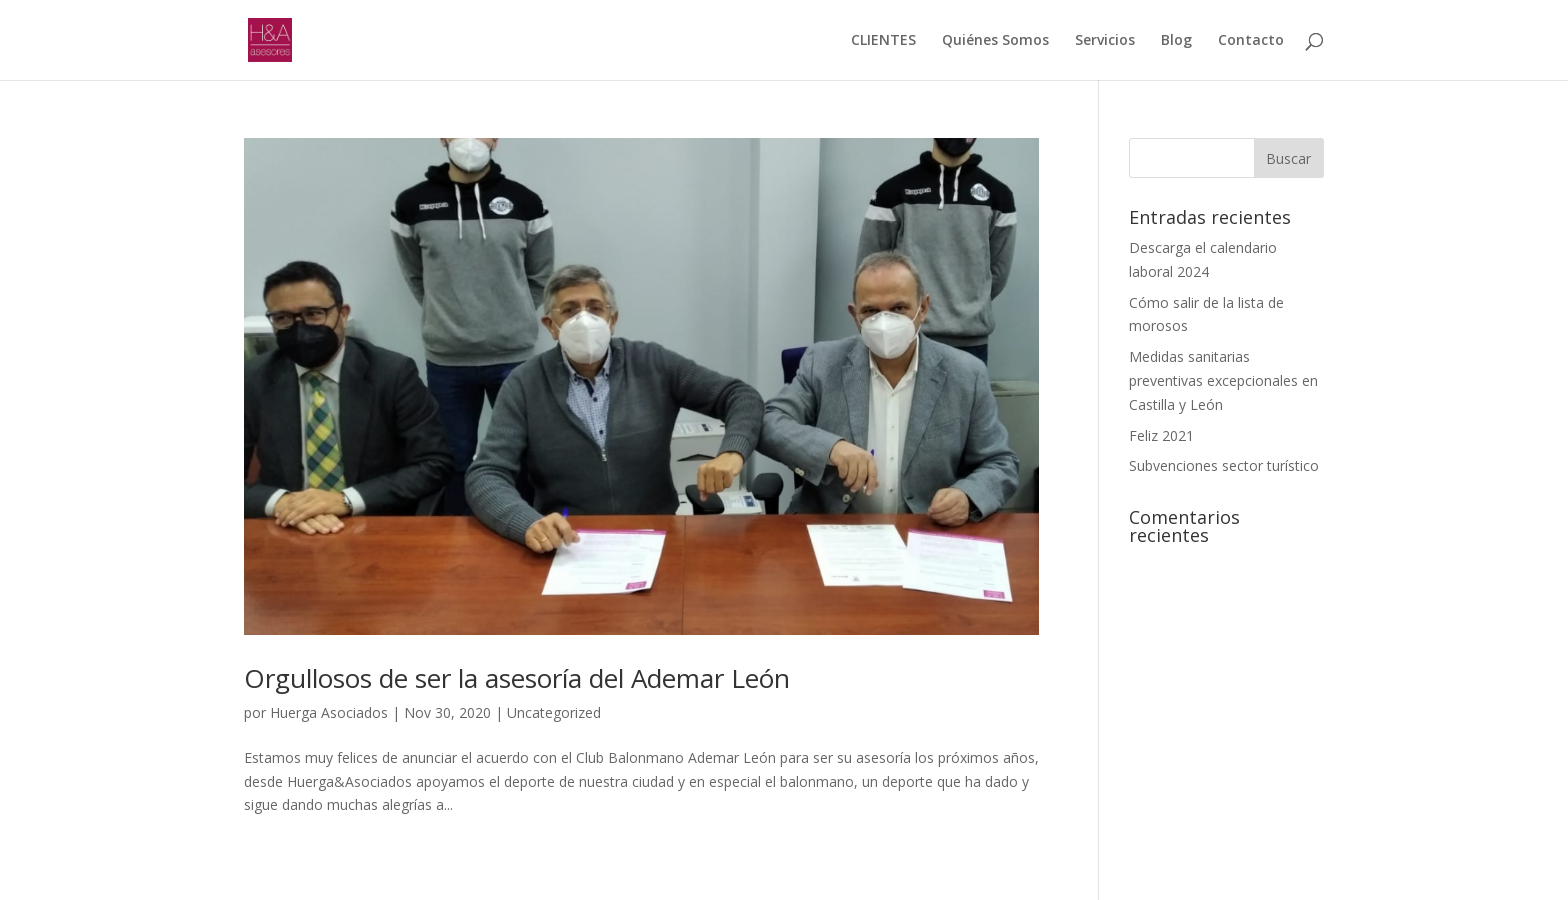 Image resolution: width=1568 pixels, height=900 pixels. What do you see at coordinates (329, 712) in the screenshot?
I see `Huerga Asociados` at bounding box center [329, 712].